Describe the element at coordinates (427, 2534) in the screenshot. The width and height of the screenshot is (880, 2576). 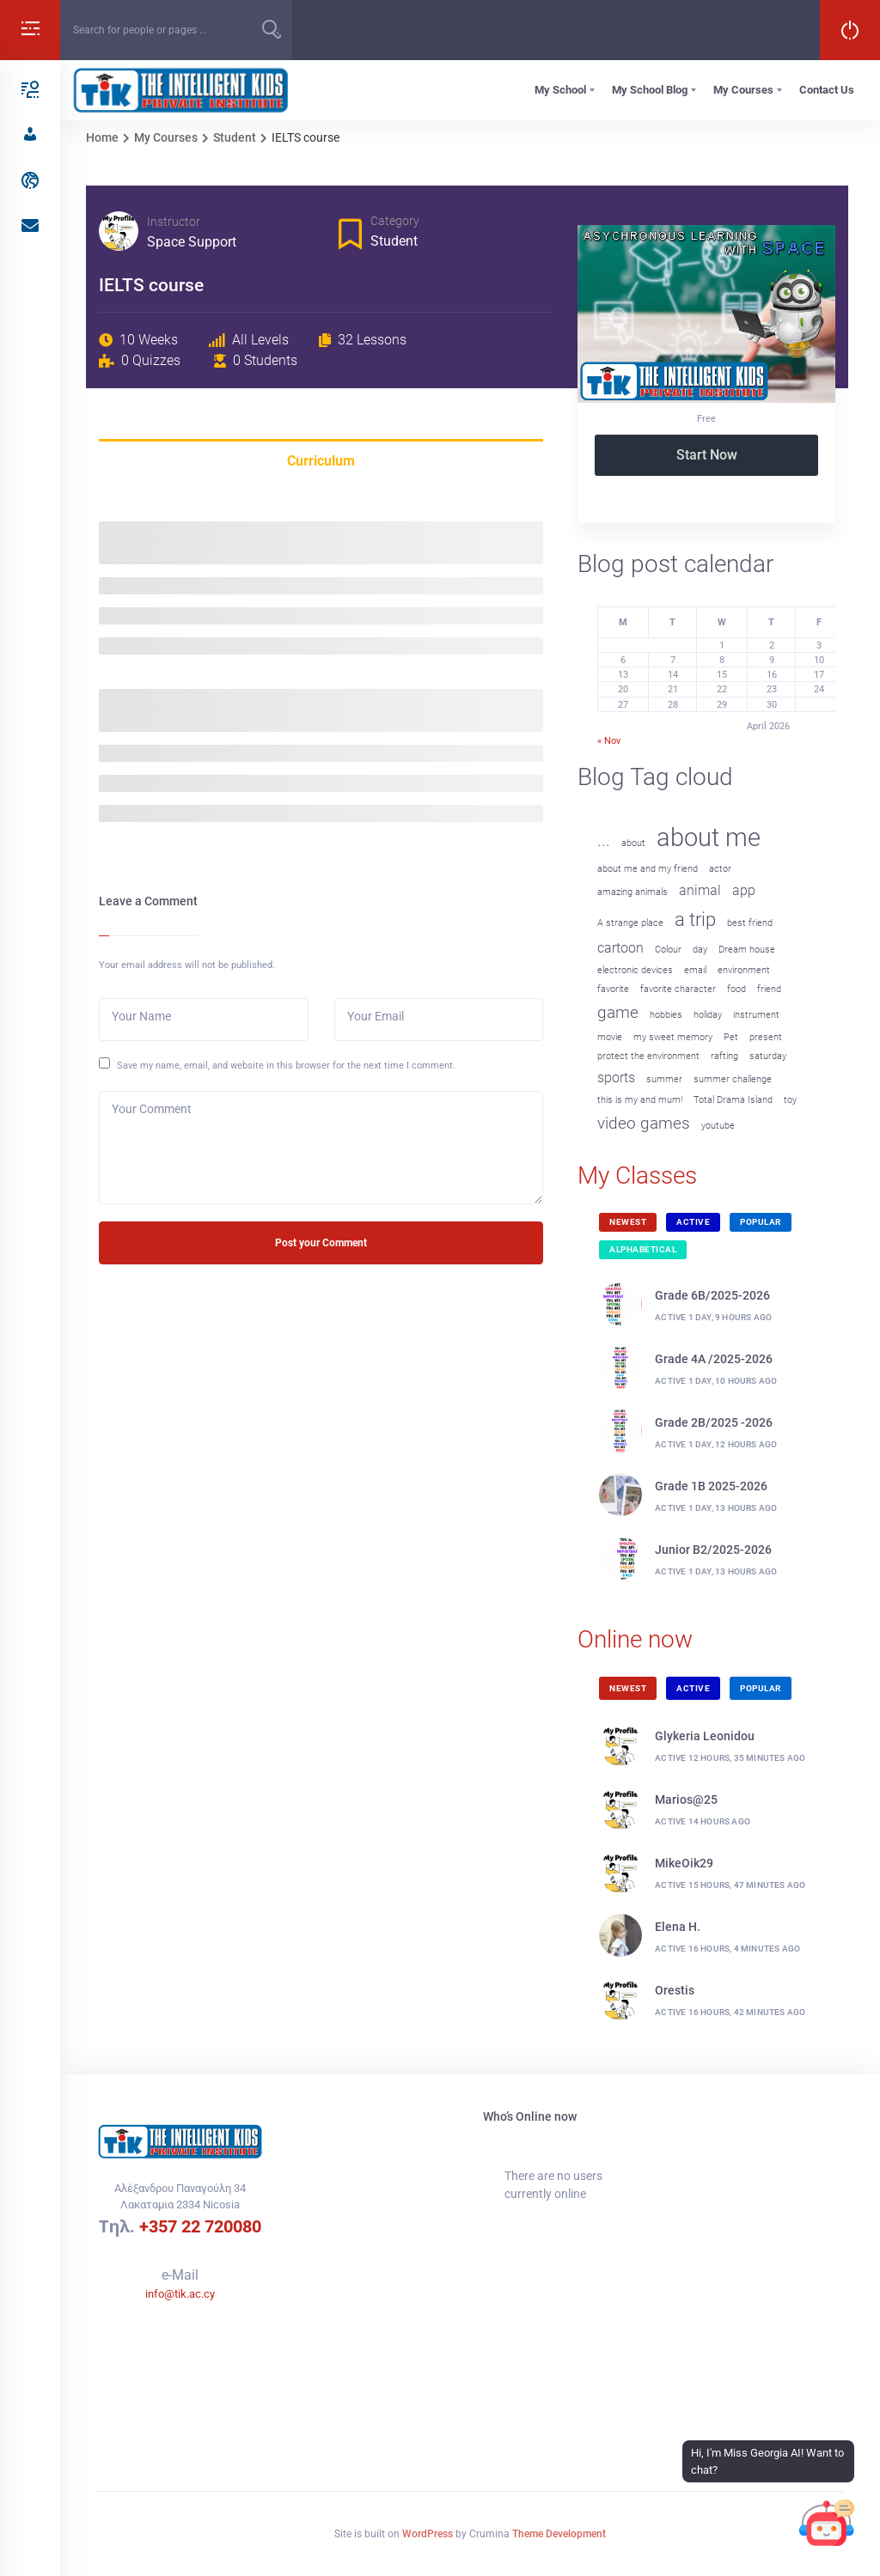
I see `WordPress` at that location.